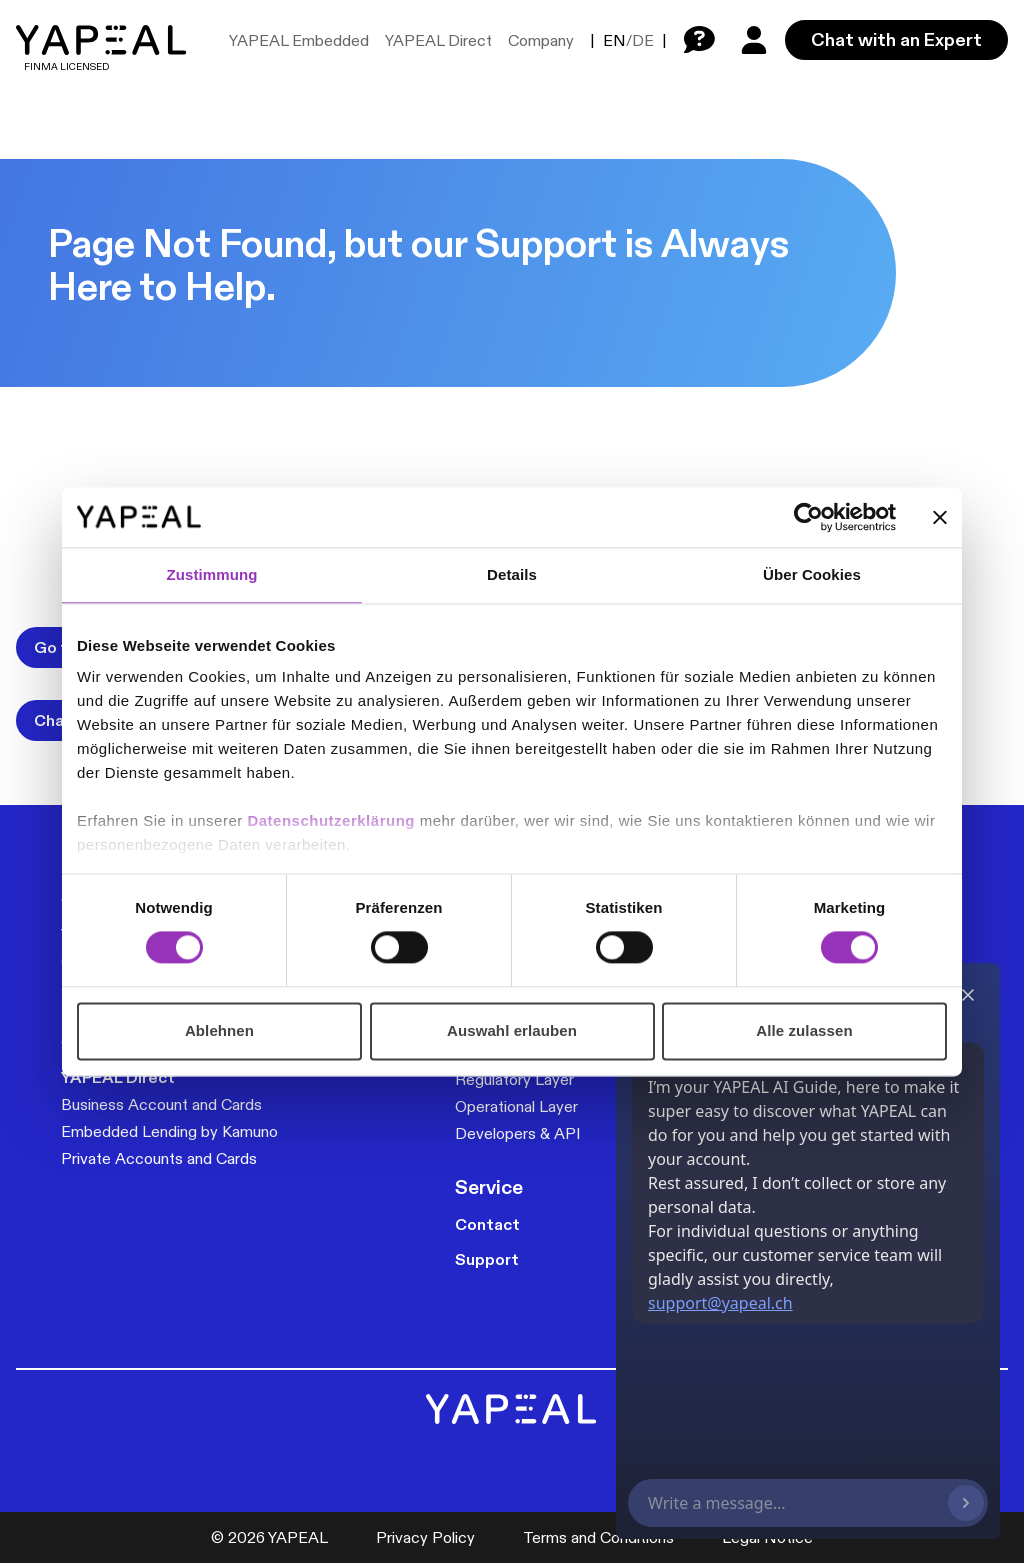  Describe the element at coordinates (212, 574) in the screenshot. I see `Zustimmung [tab]` at that location.